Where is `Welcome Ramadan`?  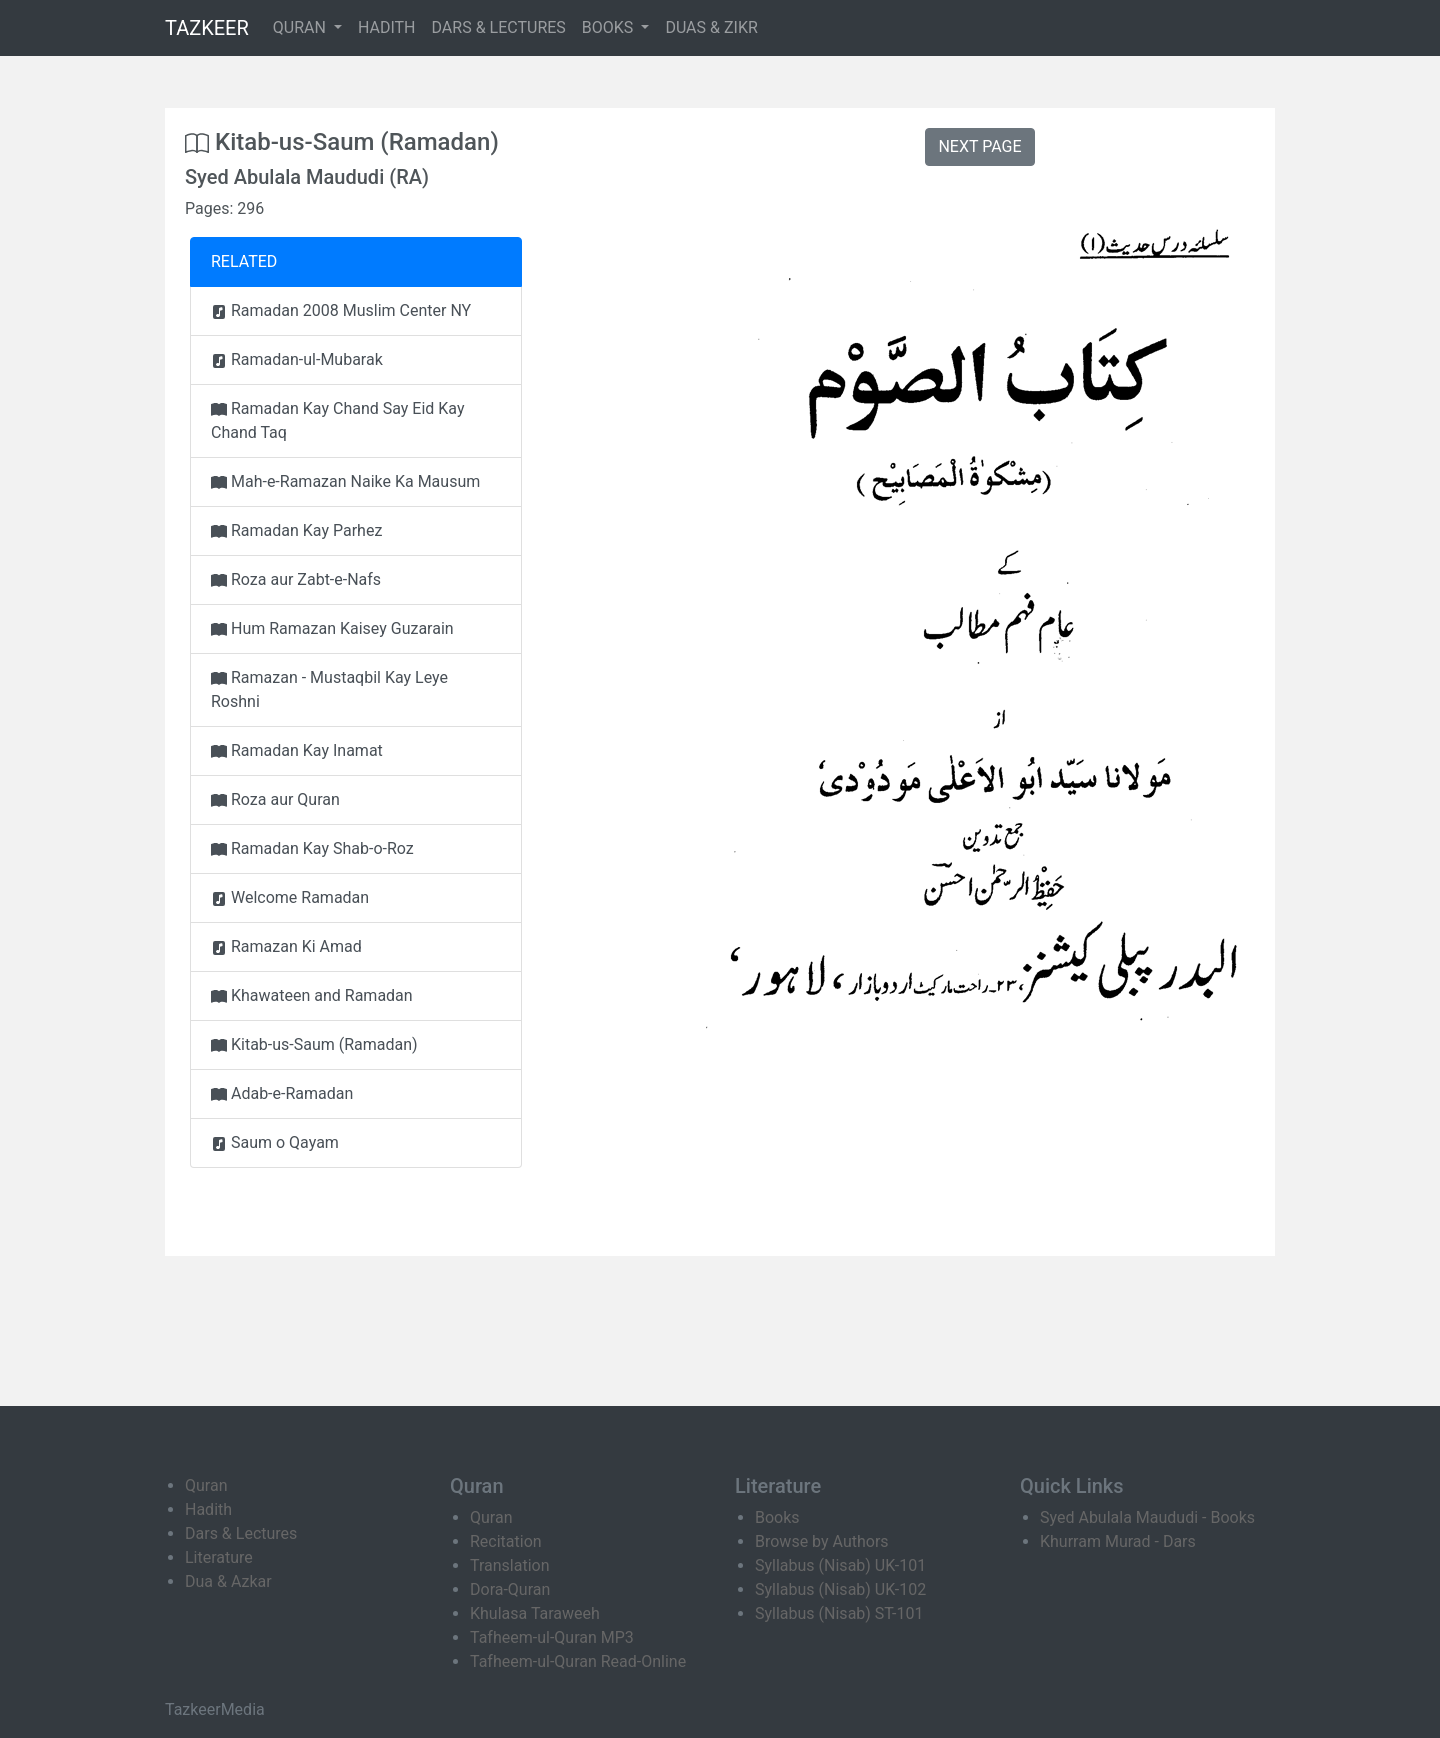 Welcome Ramadan is located at coordinates (290, 897).